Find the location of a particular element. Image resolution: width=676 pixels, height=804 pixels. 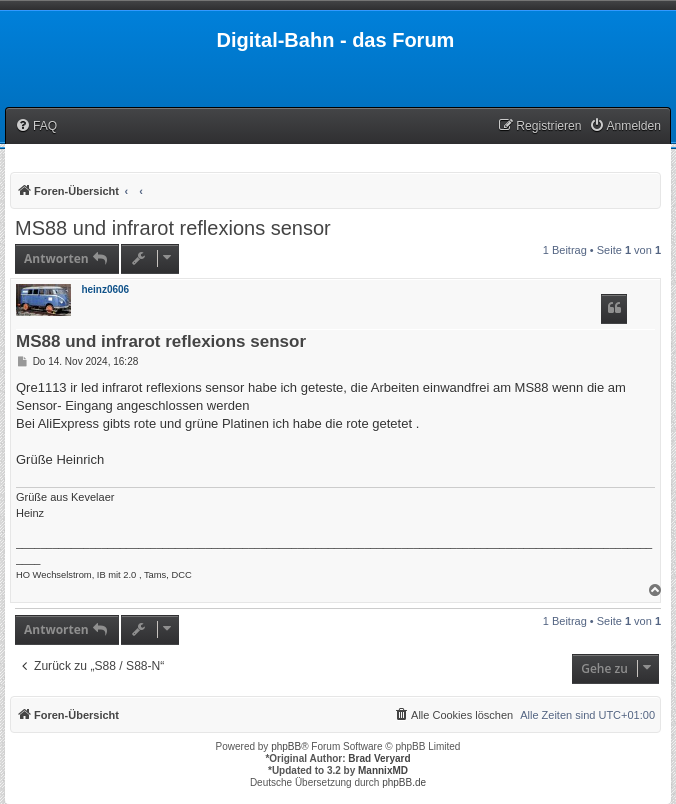

Brad Veryard is located at coordinates (379, 758).